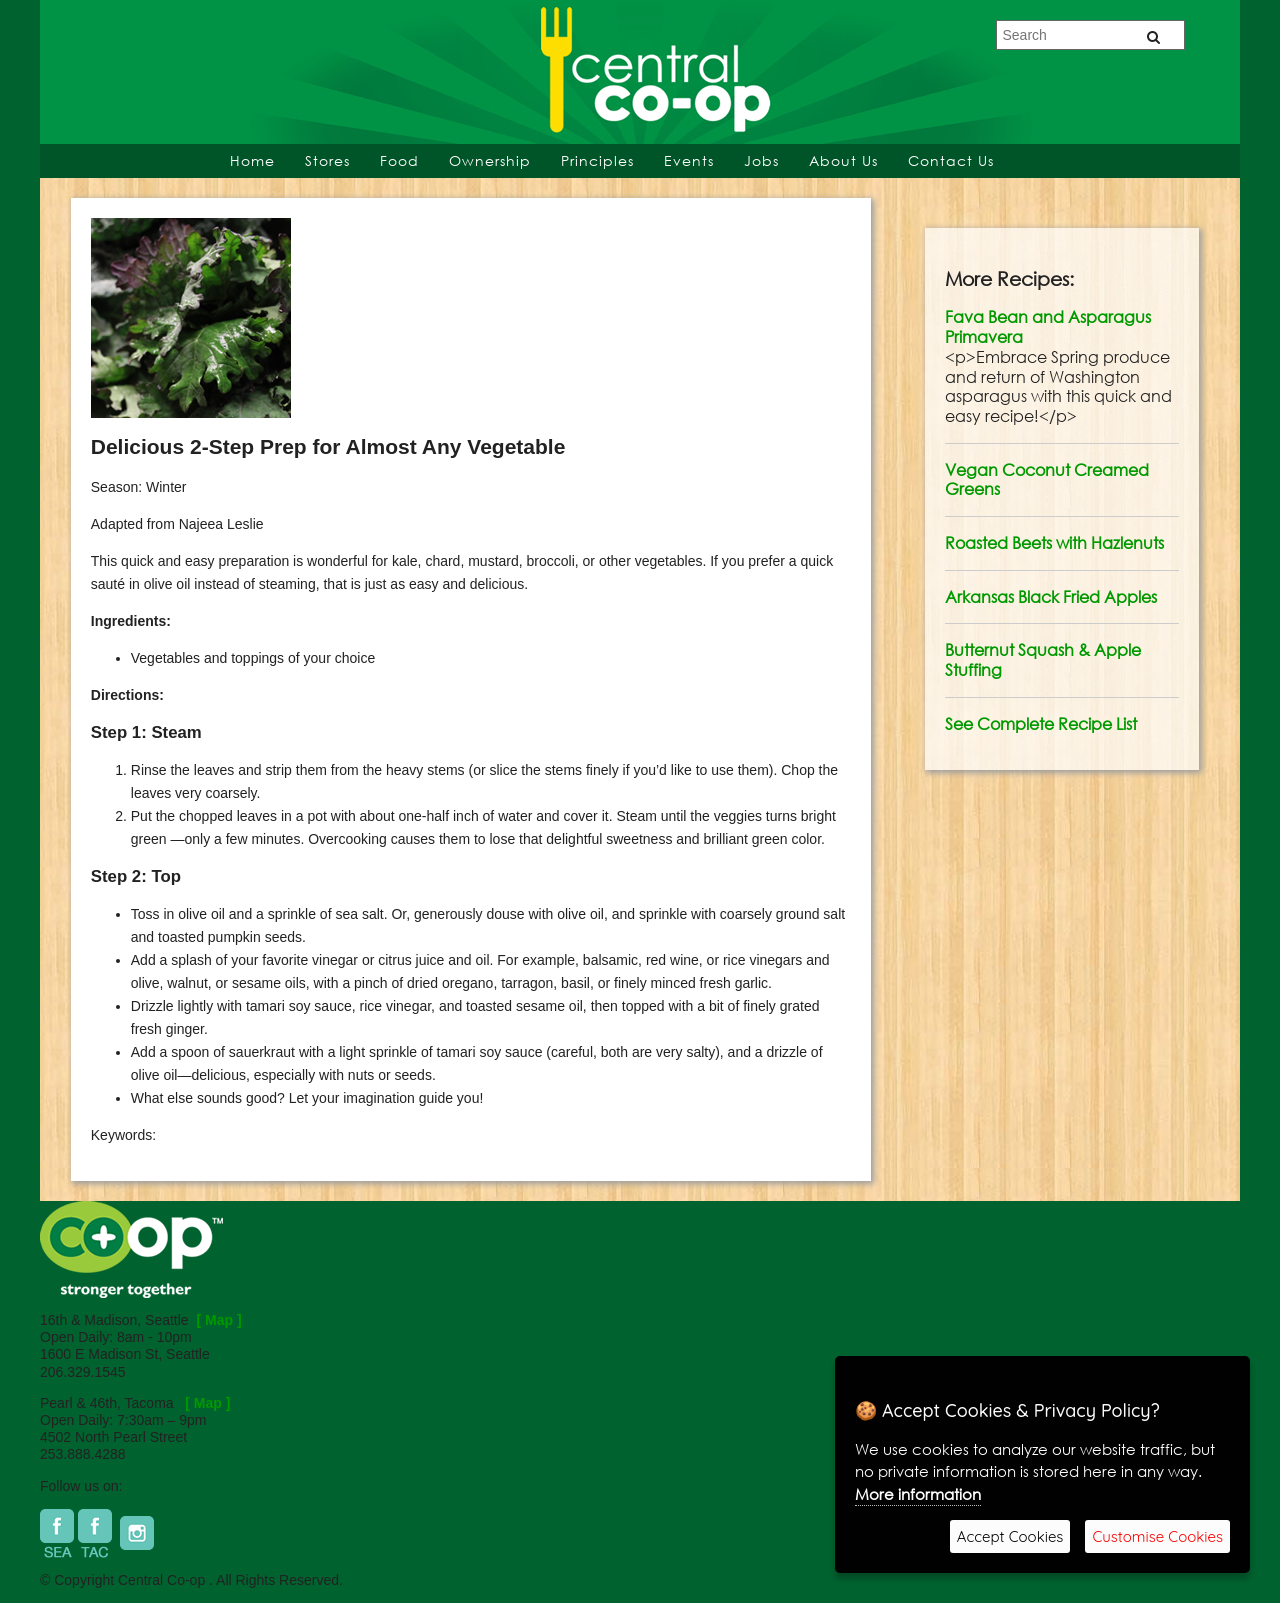 The width and height of the screenshot is (1280, 1603). What do you see at coordinates (1054, 543) in the screenshot?
I see `Roasted Beets with Hazlenuts` at bounding box center [1054, 543].